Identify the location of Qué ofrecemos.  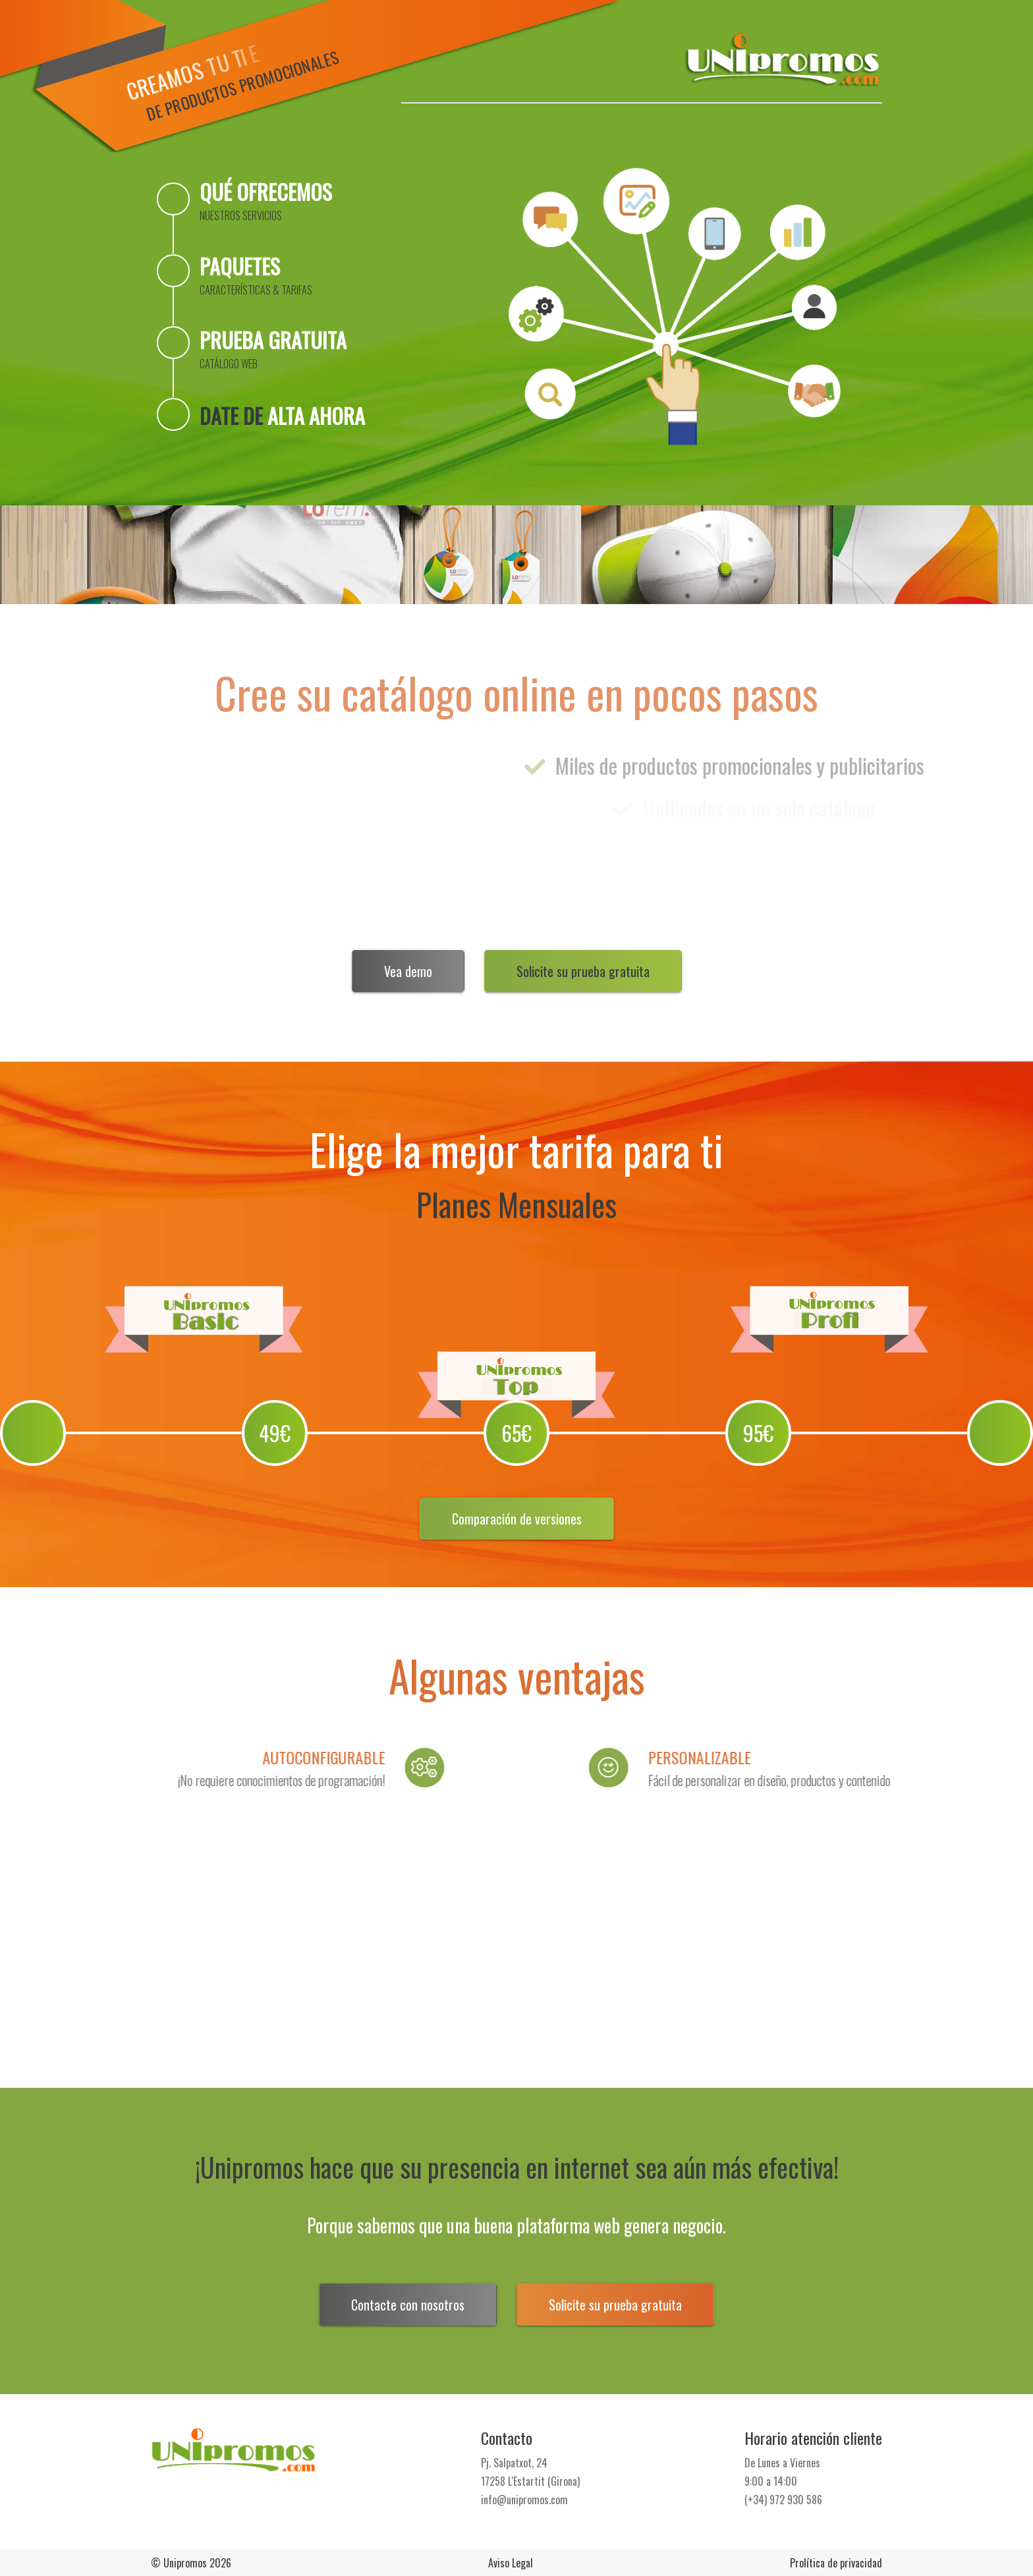
(266, 199).